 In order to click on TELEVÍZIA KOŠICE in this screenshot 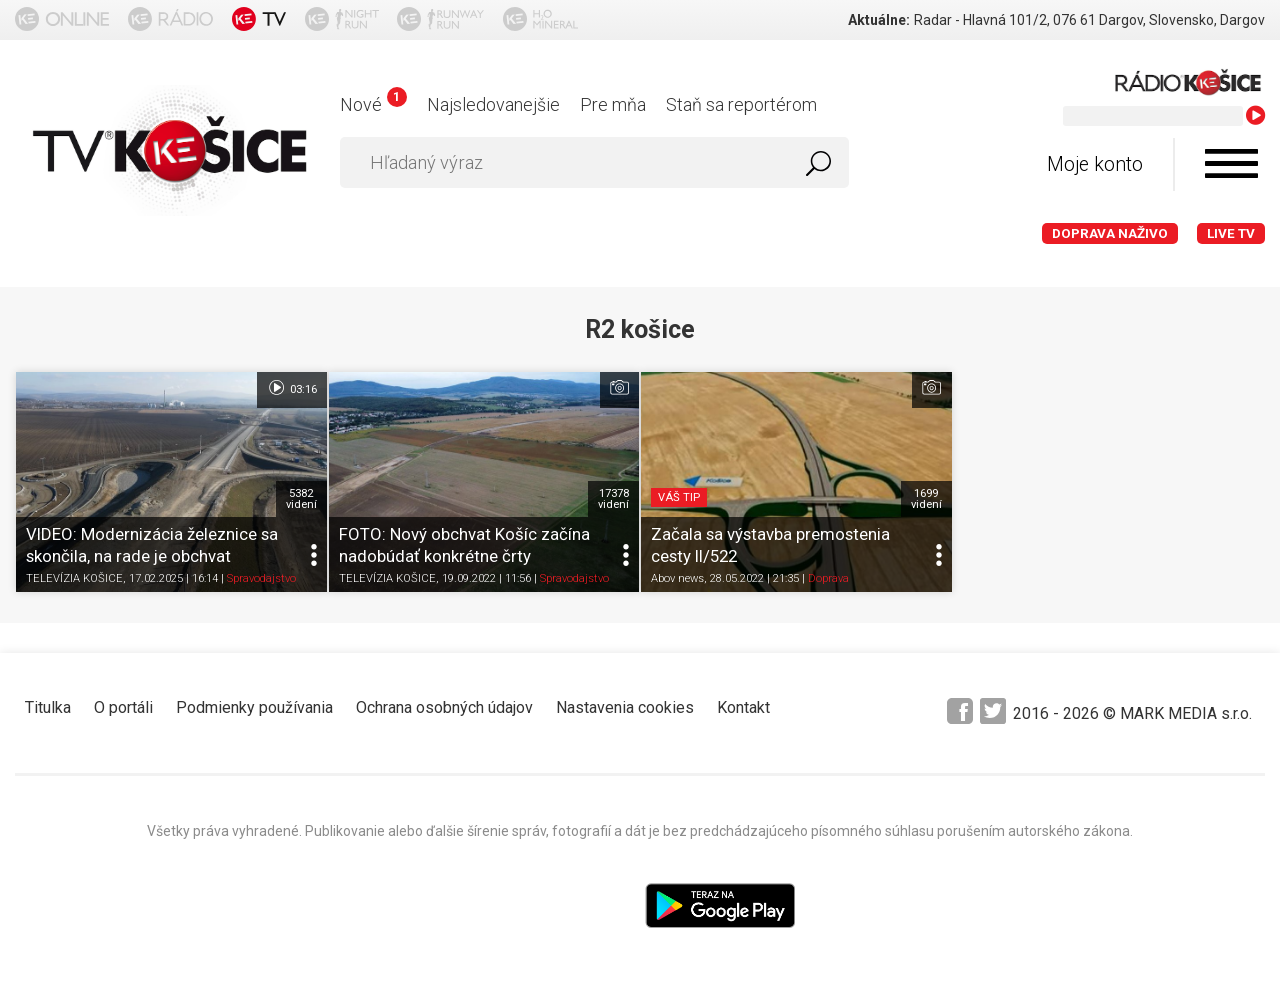, I will do `click(74, 579)`.